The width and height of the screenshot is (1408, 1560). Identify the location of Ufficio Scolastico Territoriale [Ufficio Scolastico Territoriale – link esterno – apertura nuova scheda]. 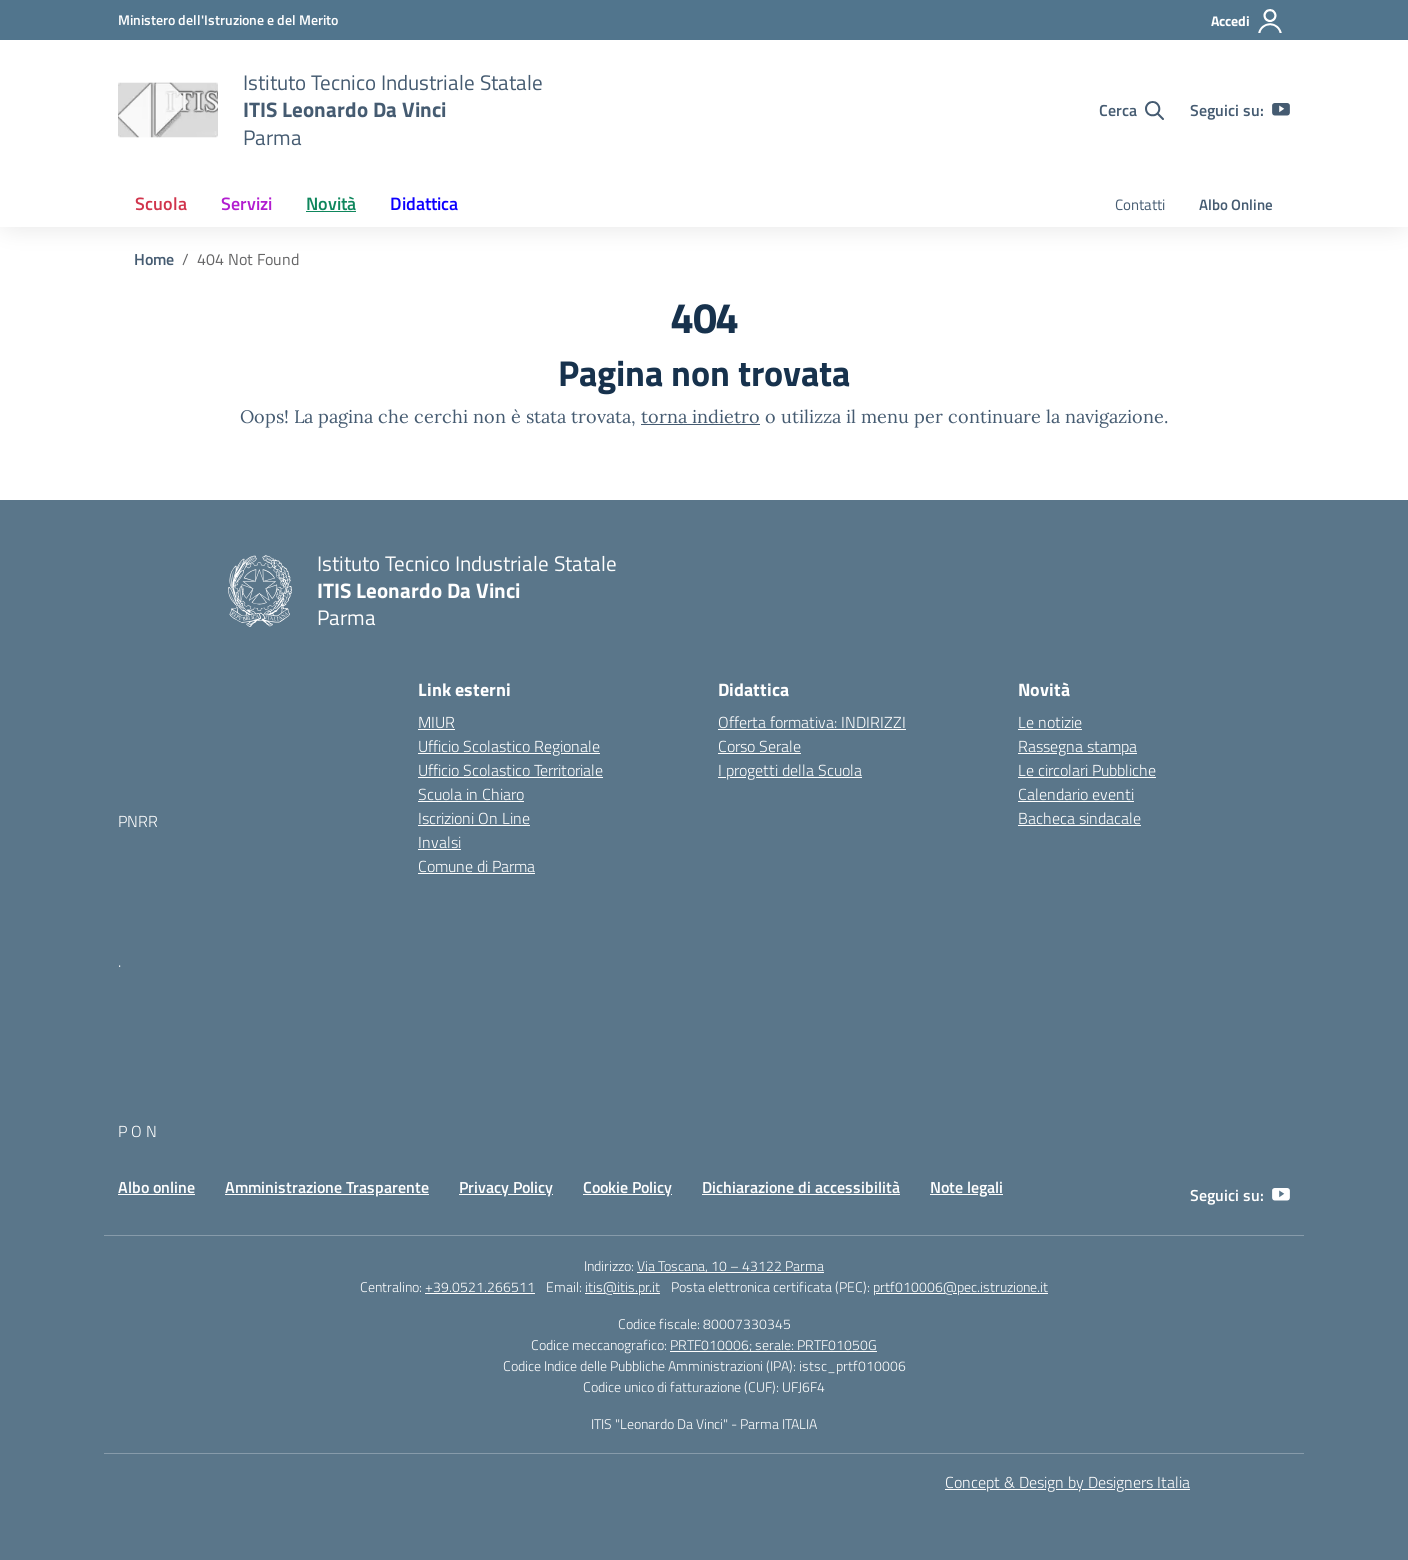
(510, 770).